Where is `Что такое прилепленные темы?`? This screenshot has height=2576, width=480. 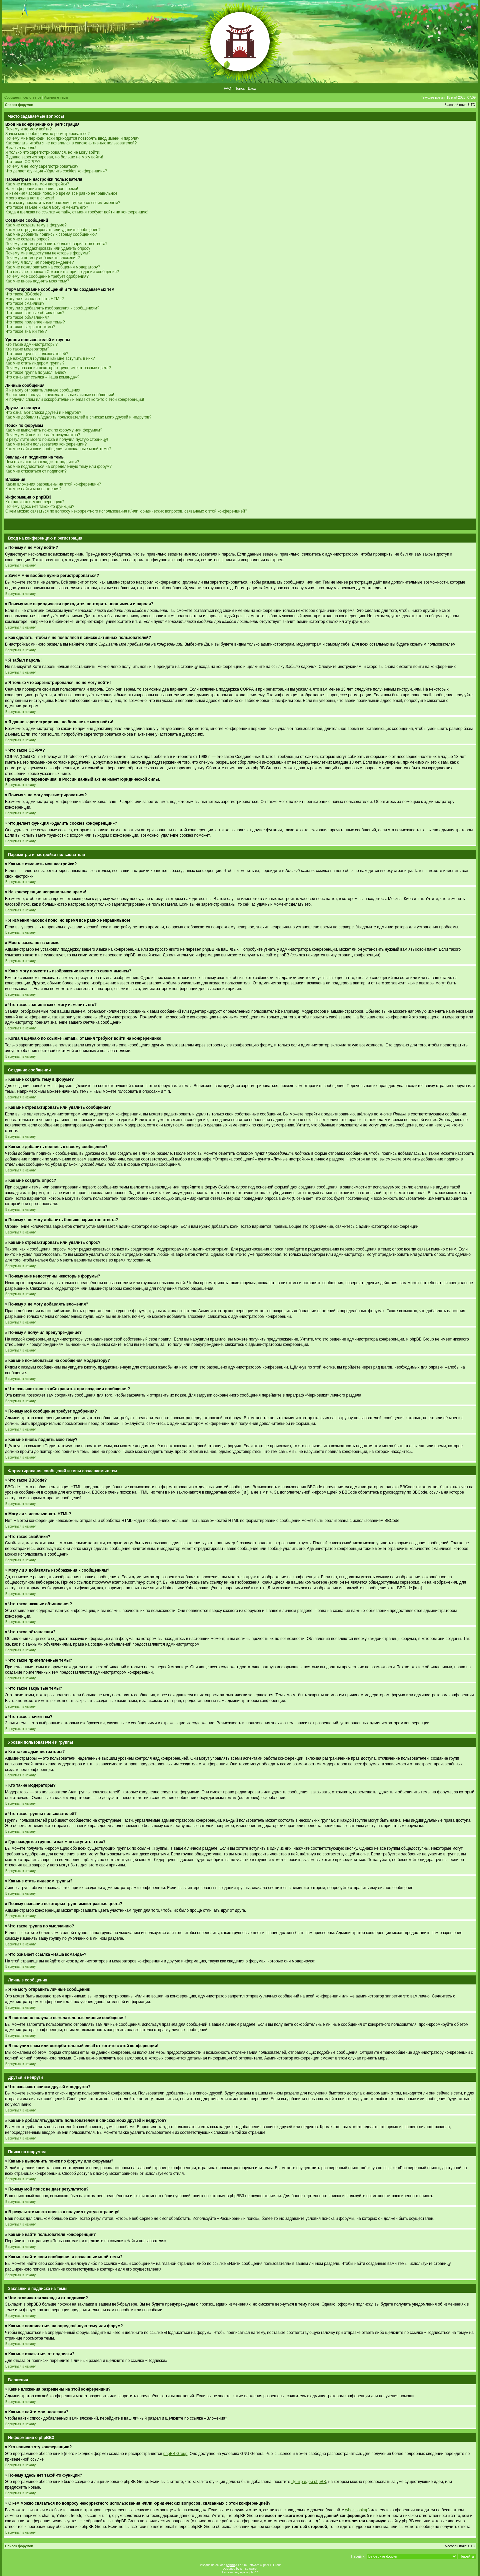 Что такое прилепленные темы? is located at coordinates (35, 322).